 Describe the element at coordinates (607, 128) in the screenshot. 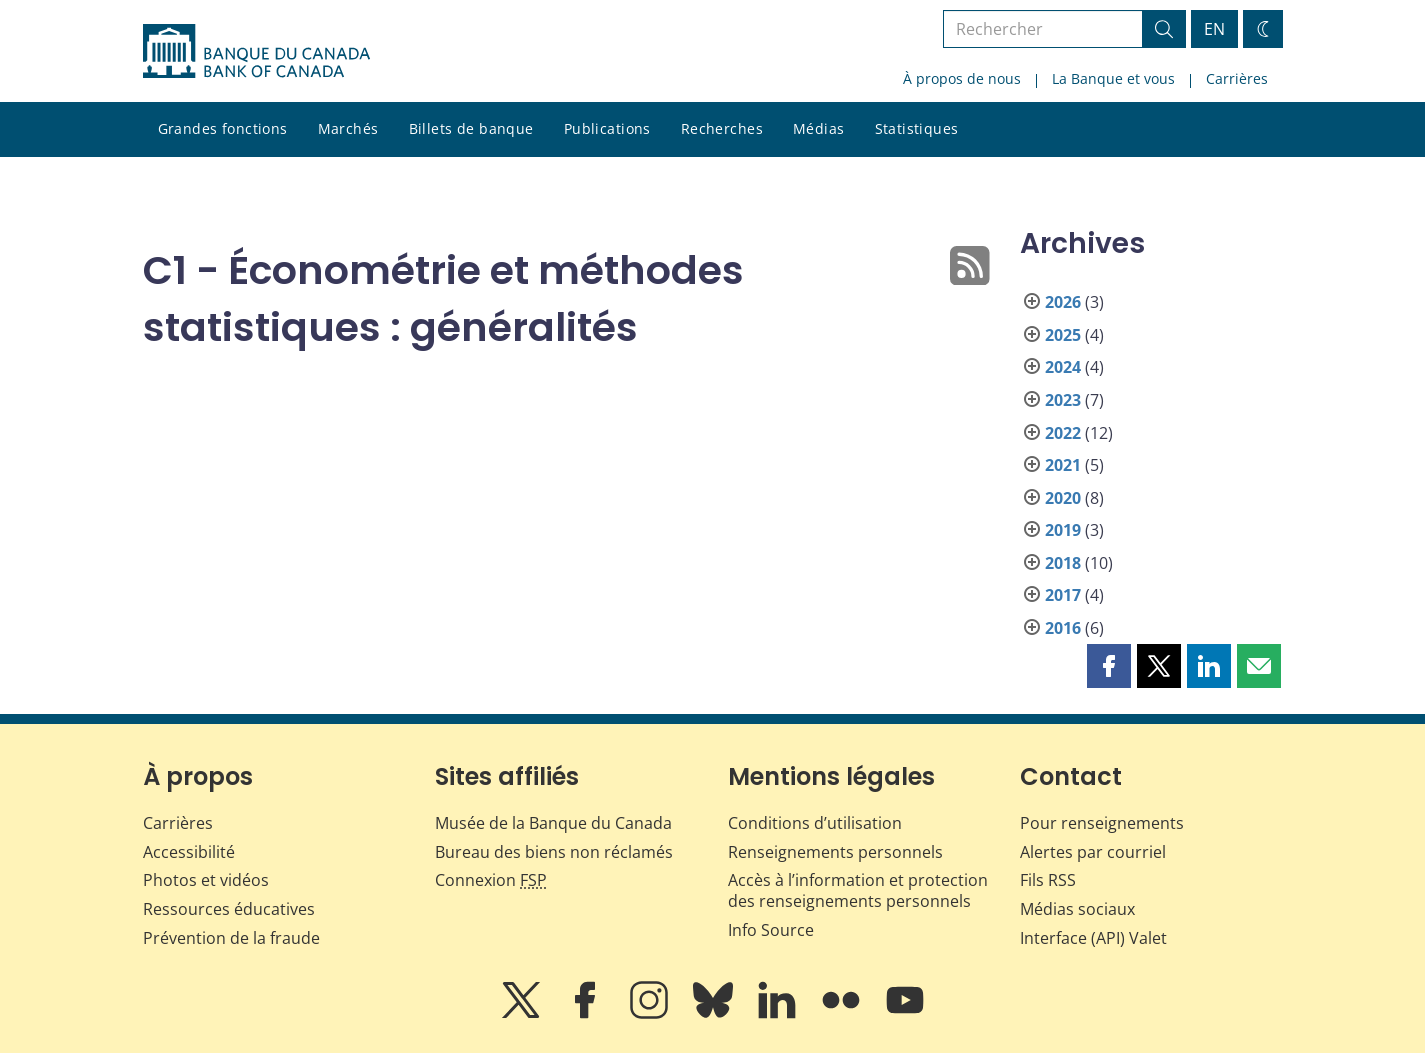

I see `Publications` at that location.